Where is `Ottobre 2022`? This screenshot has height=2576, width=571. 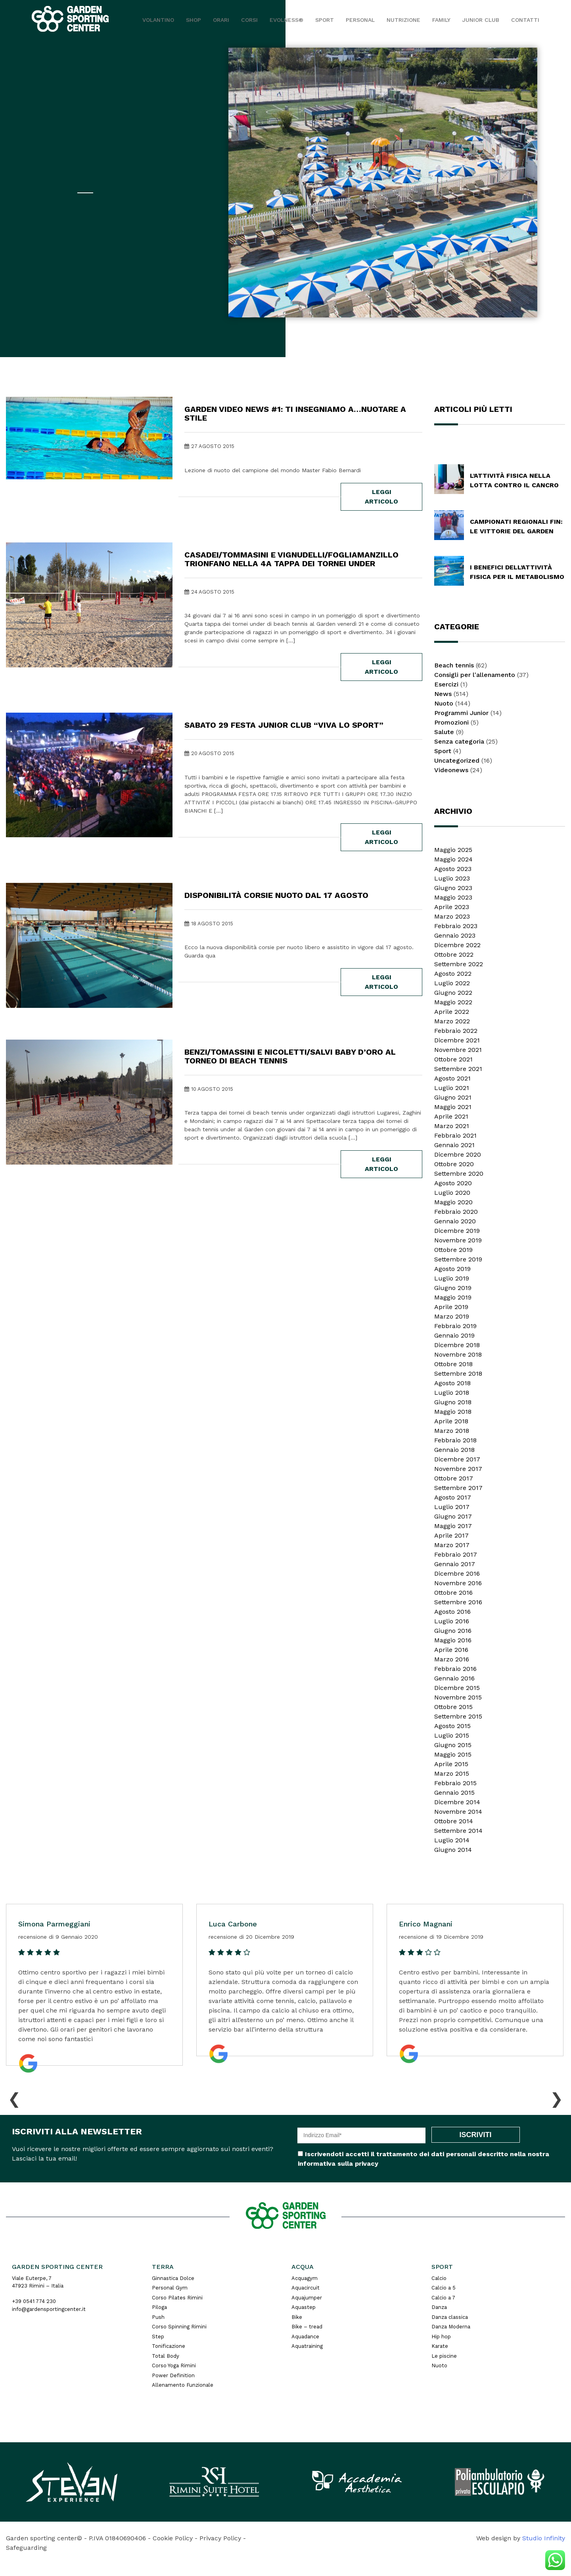 Ottobre 2022 is located at coordinates (453, 954).